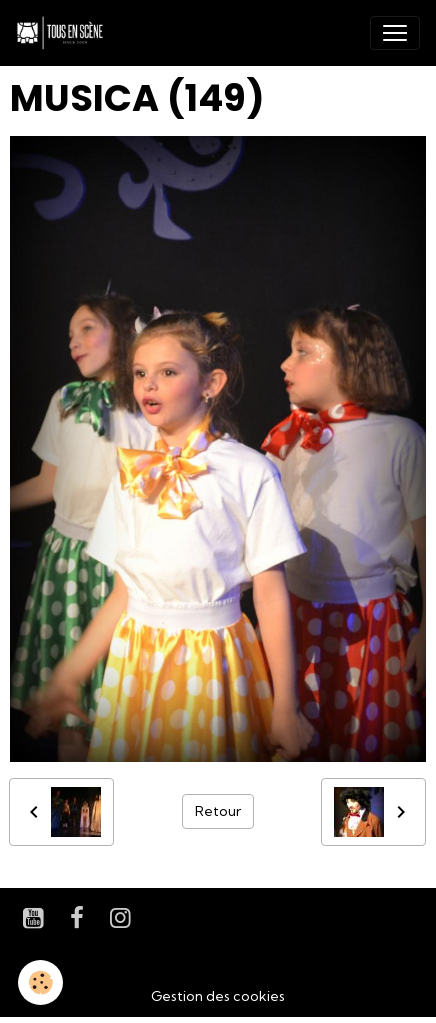 The image size is (436, 1023). I want to click on Retour, so click(218, 811).